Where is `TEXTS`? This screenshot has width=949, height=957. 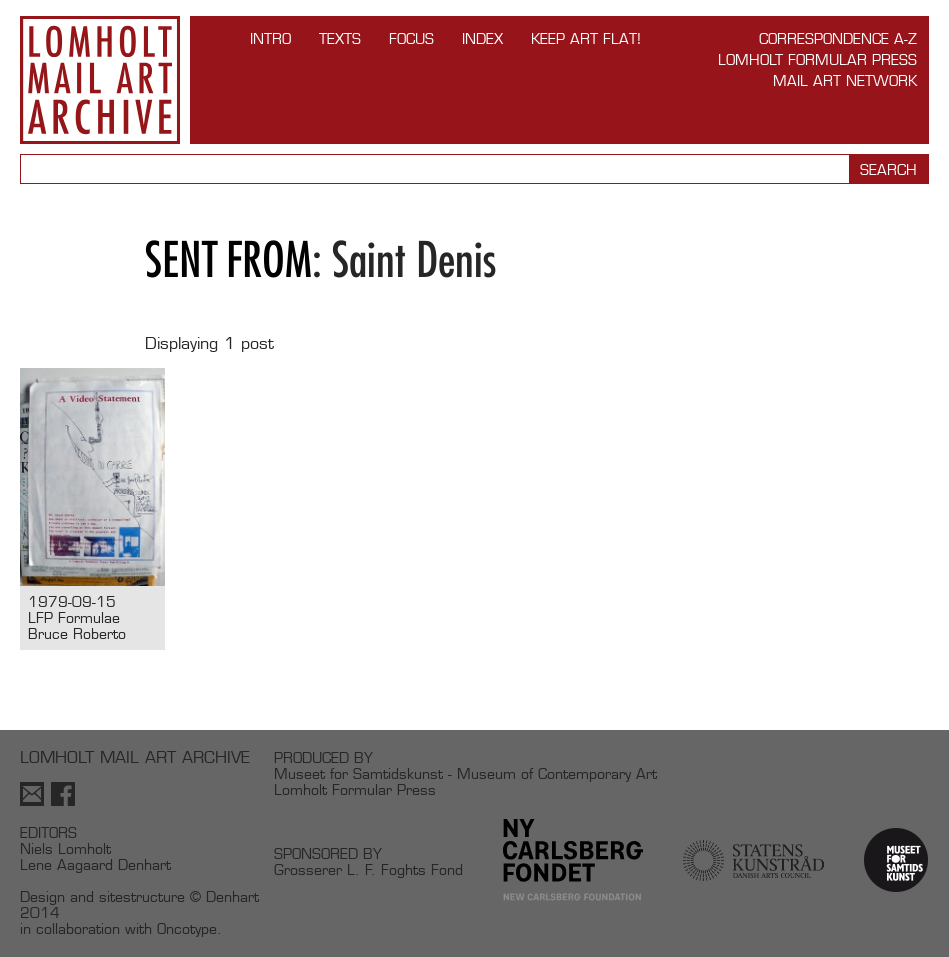
TEXTS is located at coordinates (340, 38).